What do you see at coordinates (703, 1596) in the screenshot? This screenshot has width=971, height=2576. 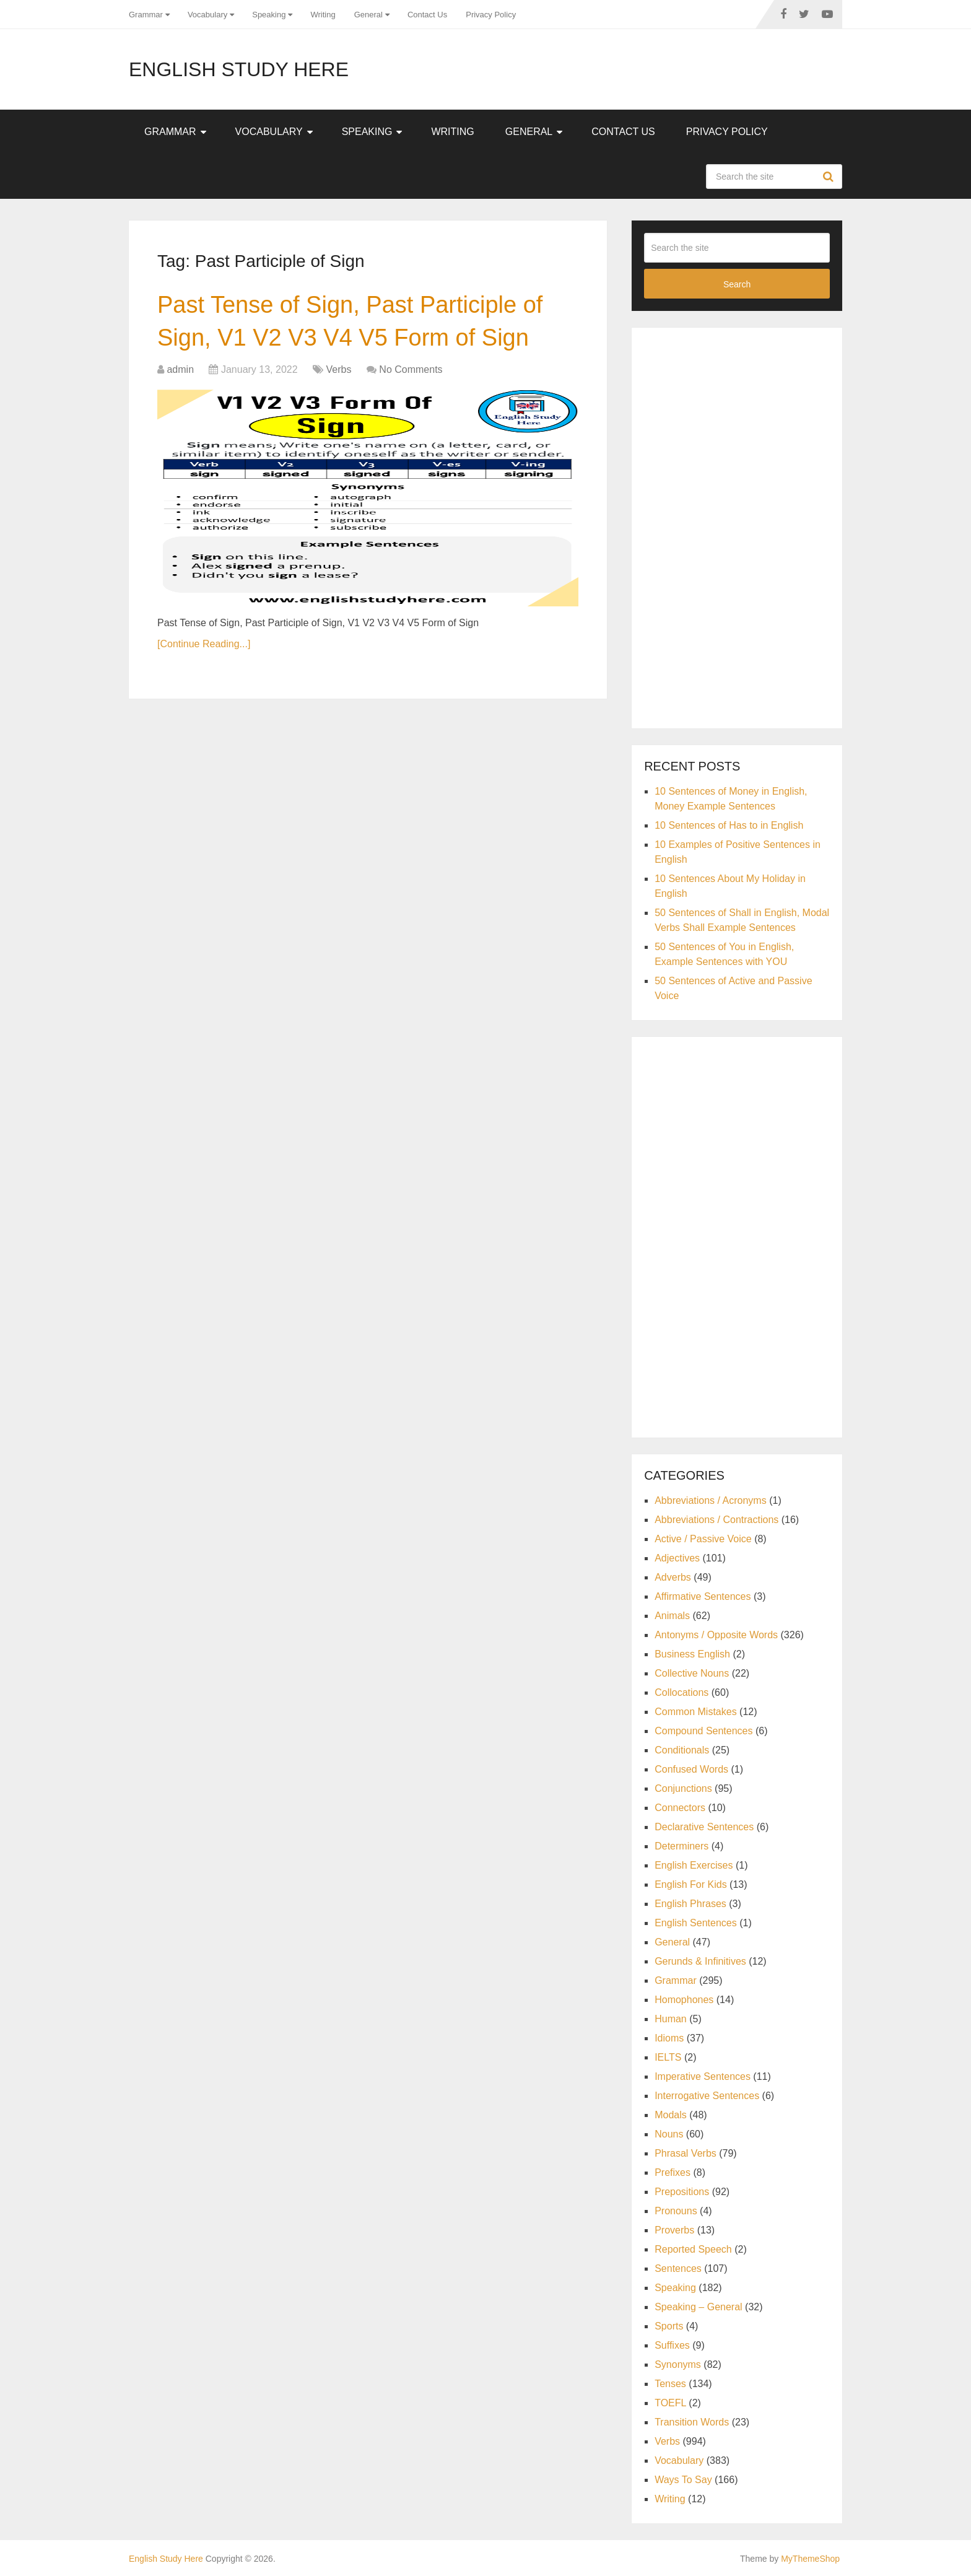 I see `Affirmative Sentences` at bounding box center [703, 1596].